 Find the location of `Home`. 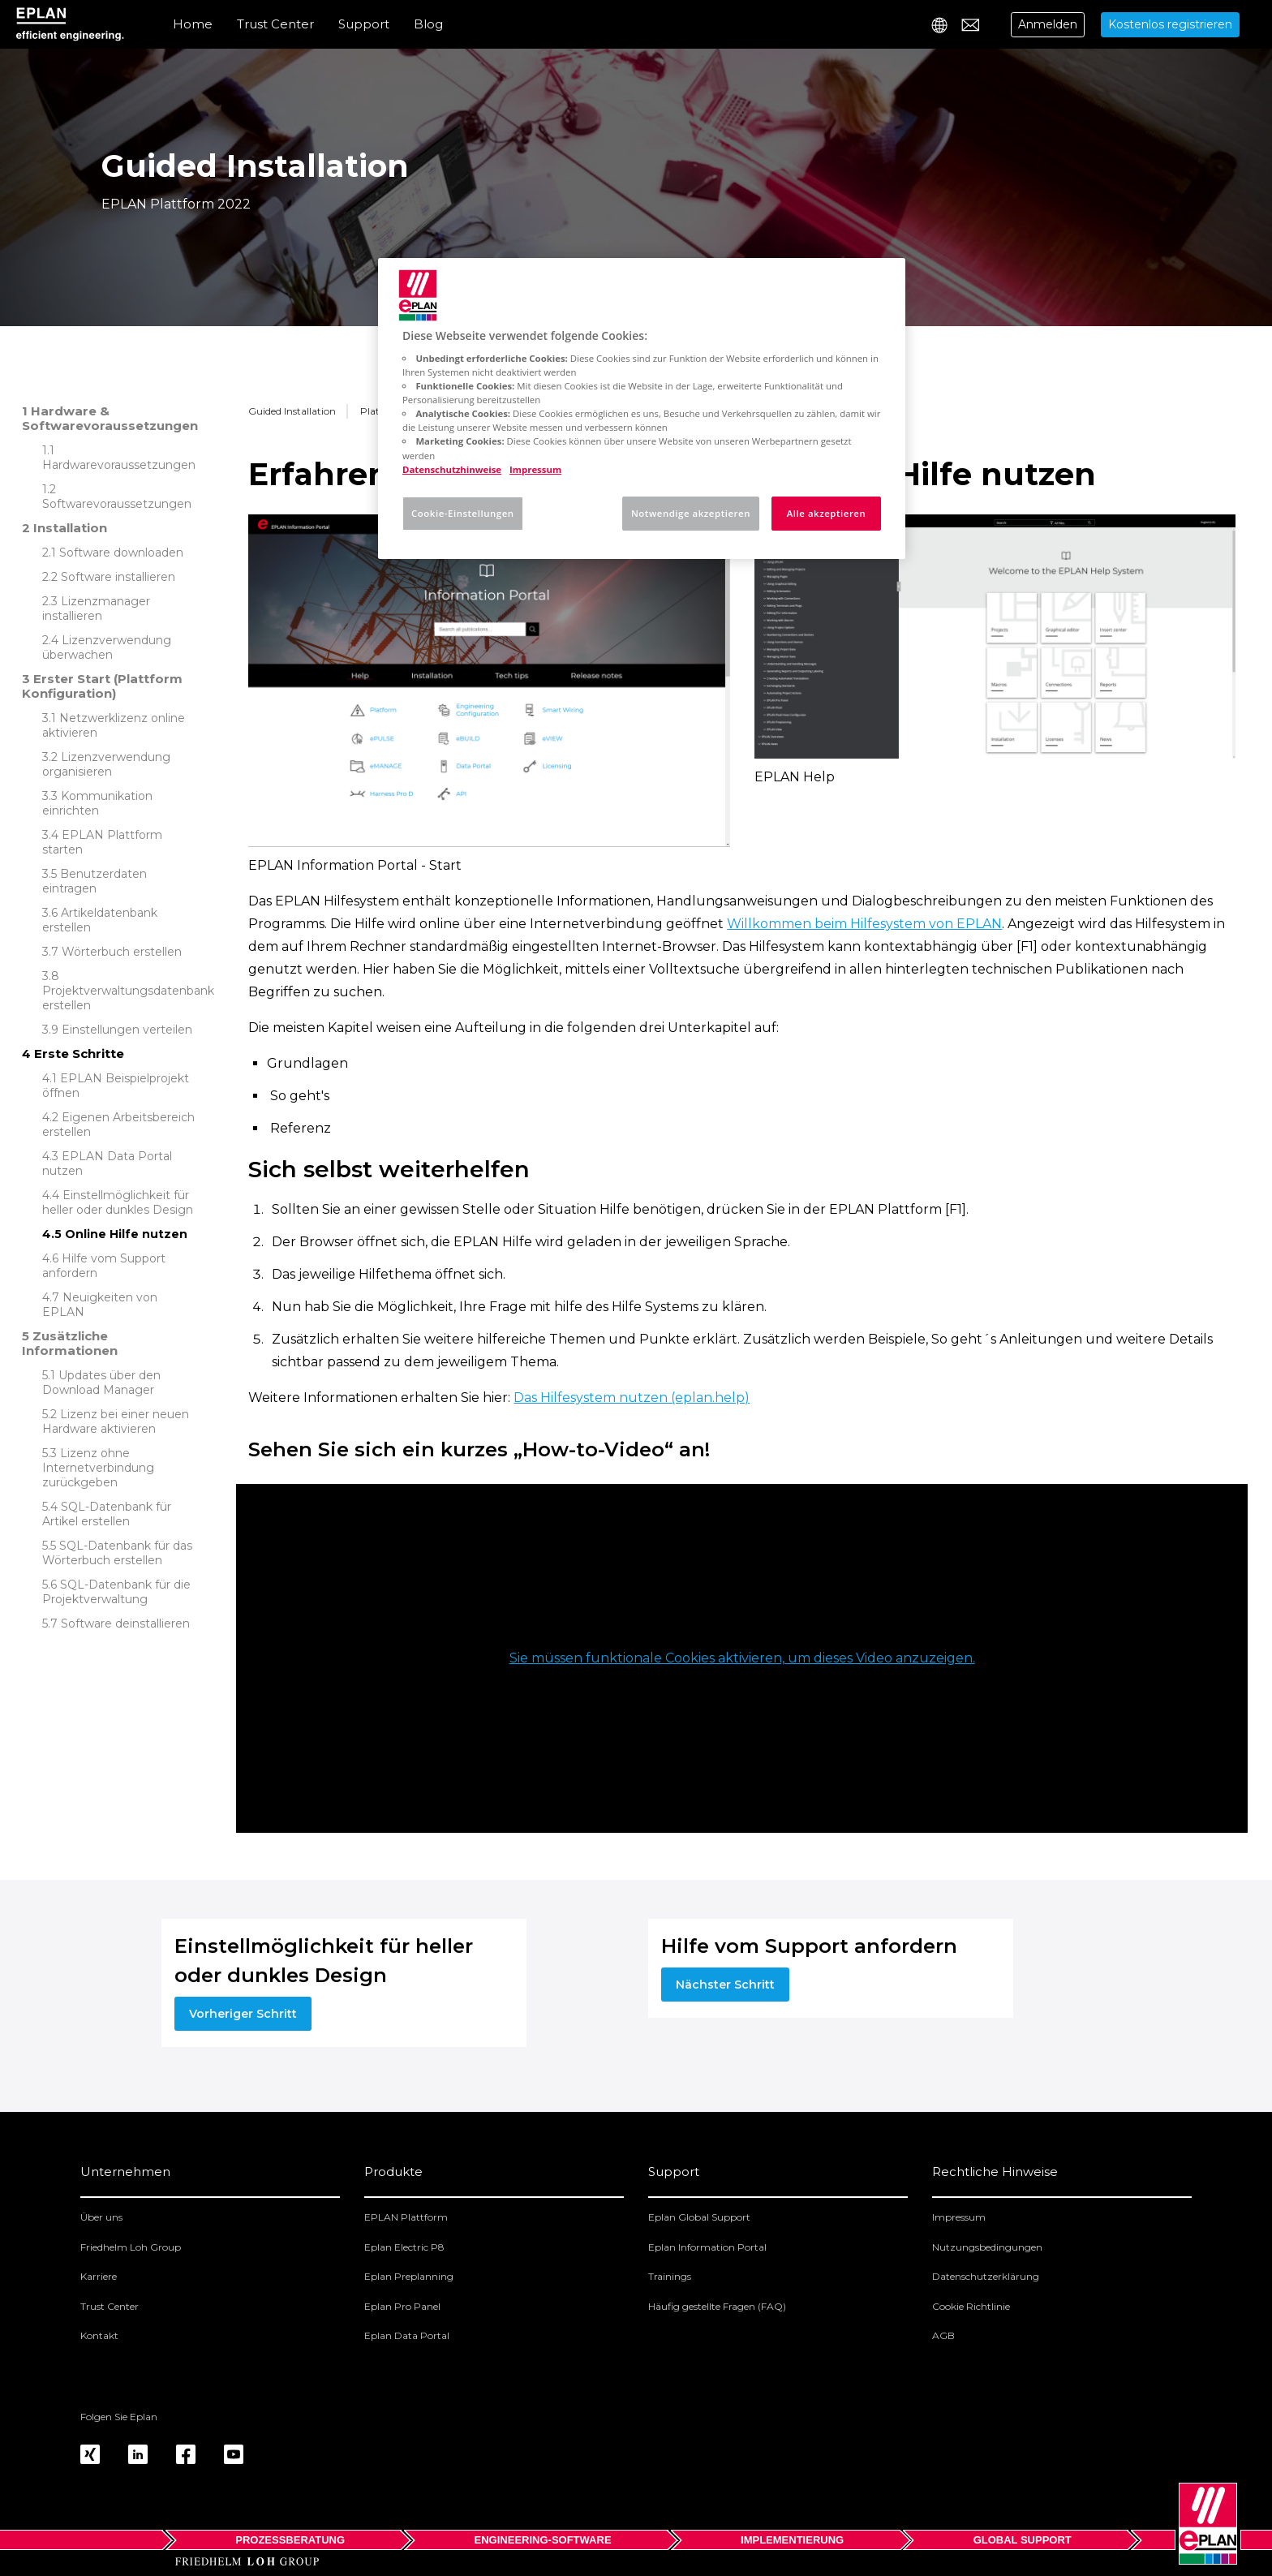

Home is located at coordinates (193, 24).